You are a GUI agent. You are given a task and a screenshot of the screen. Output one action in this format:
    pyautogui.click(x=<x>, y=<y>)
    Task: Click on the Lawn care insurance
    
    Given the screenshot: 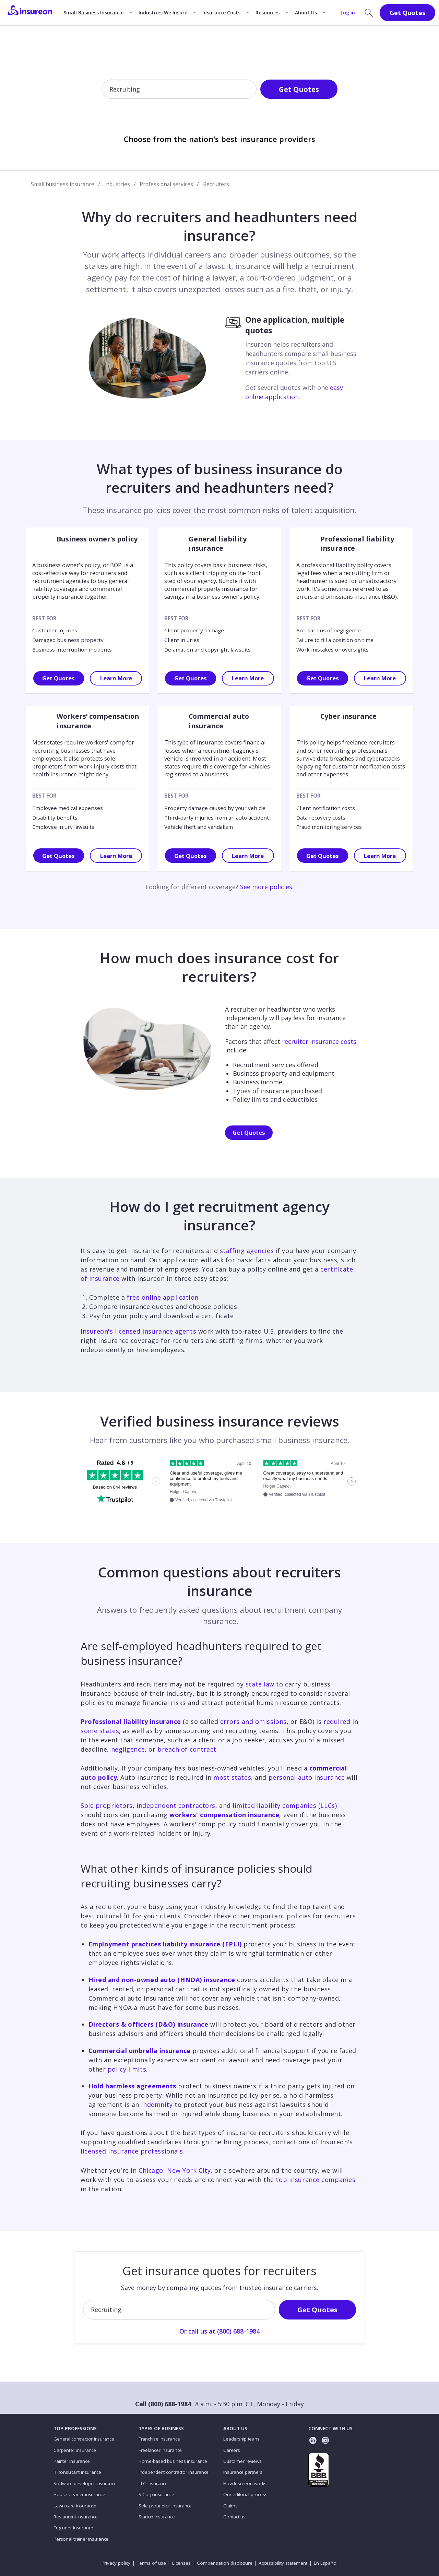 What is the action you would take?
    pyautogui.click(x=75, y=2506)
    